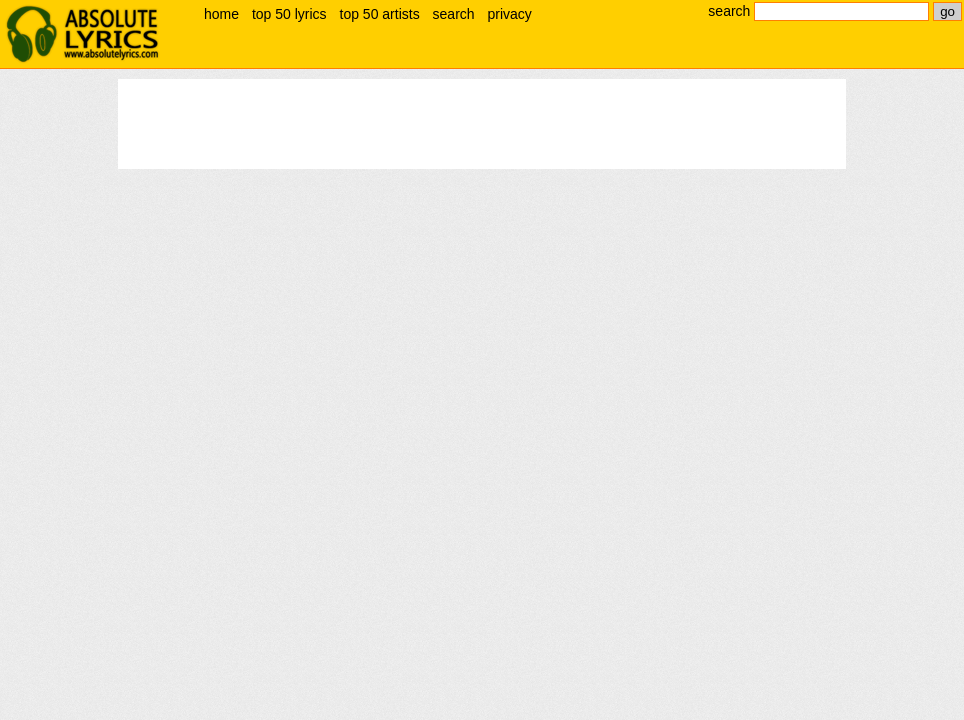 The image size is (964, 720). Describe the element at coordinates (221, 14) in the screenshot. I see `home` at that location.